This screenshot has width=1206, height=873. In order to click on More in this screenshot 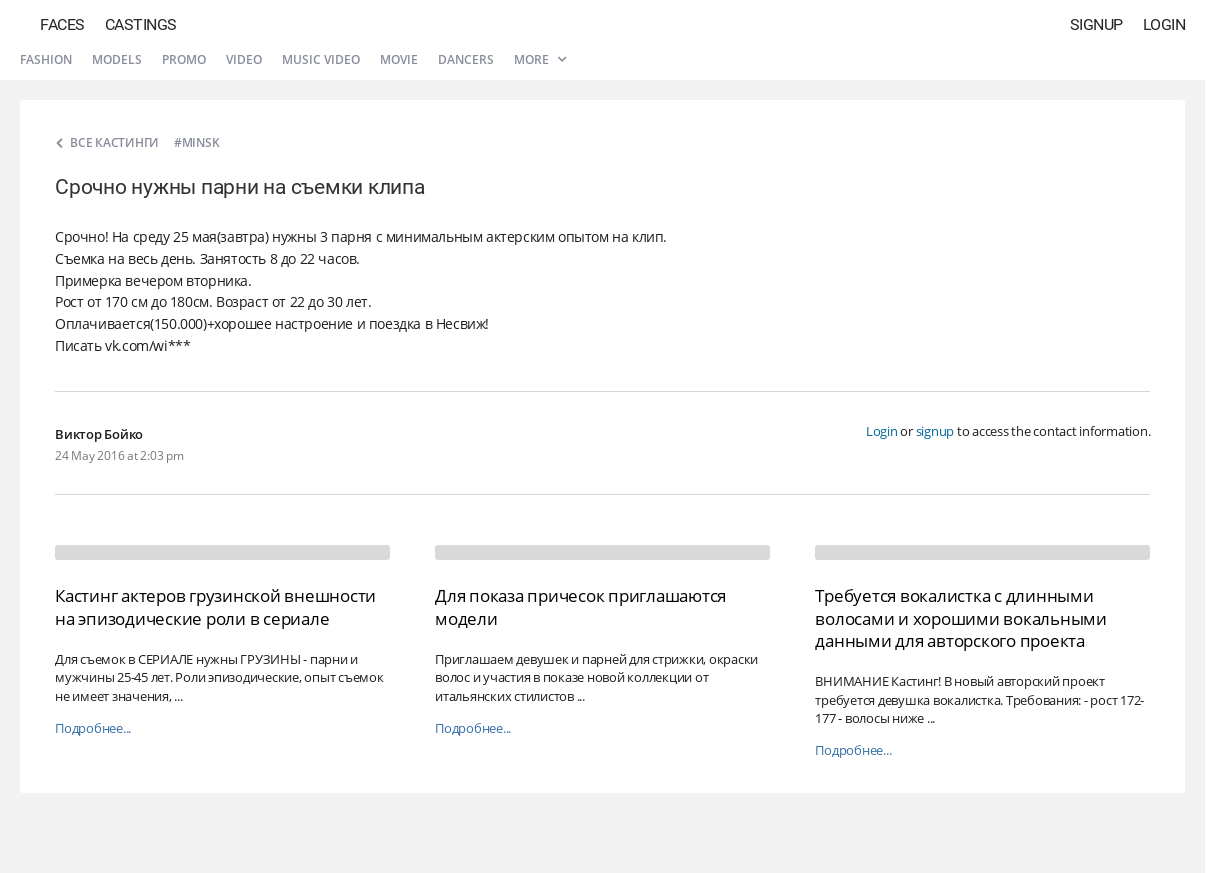, I will do `click(540, 59)`.